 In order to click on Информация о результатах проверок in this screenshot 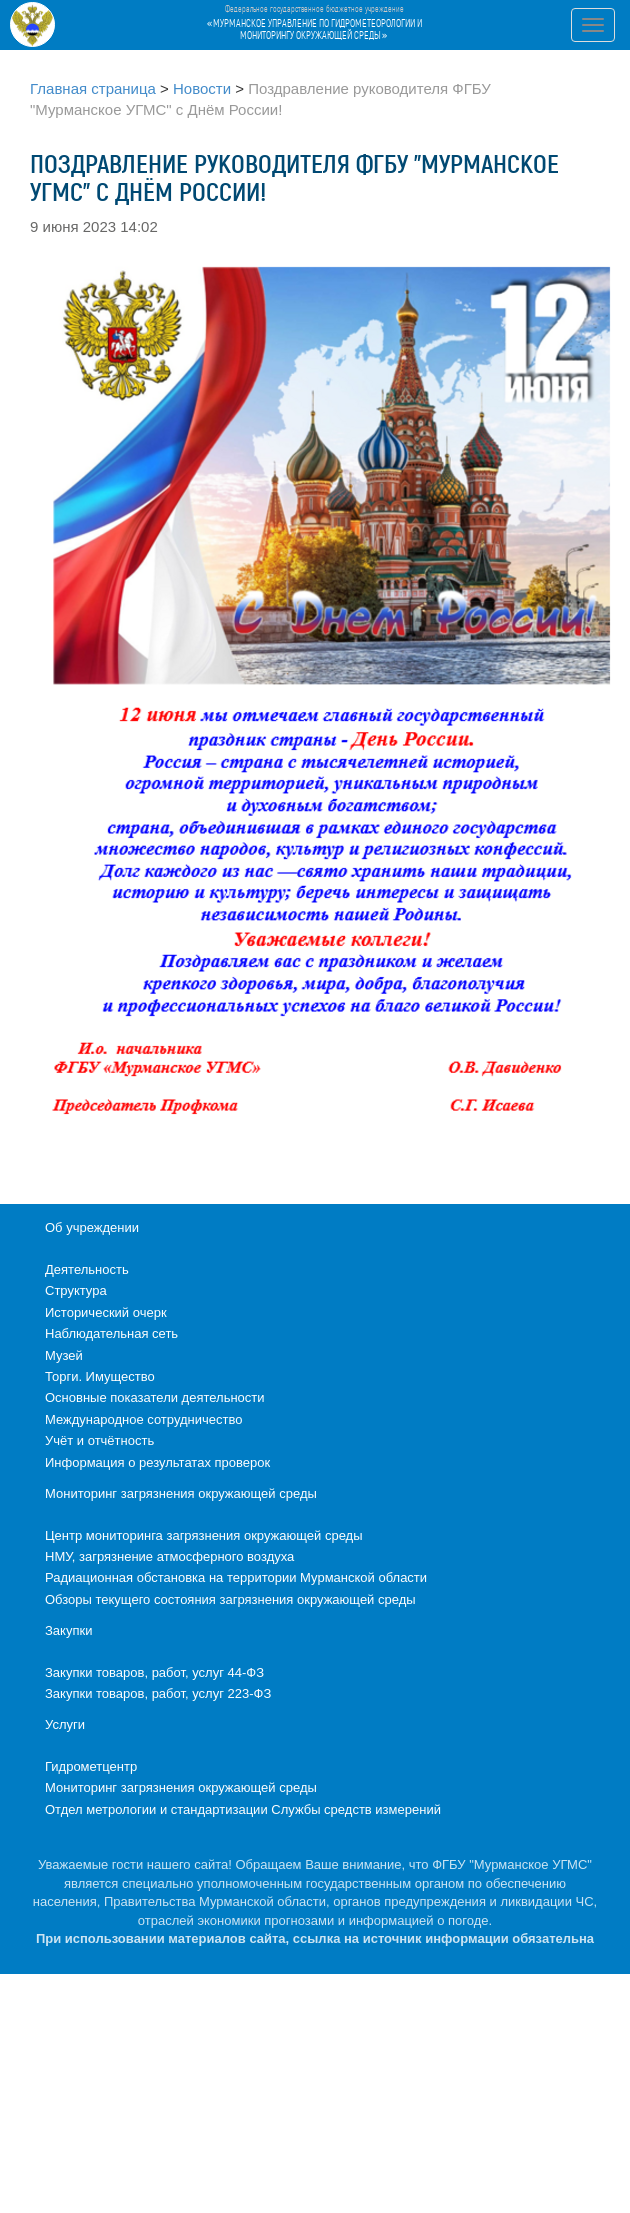, I will do `click(157, 1462)`.